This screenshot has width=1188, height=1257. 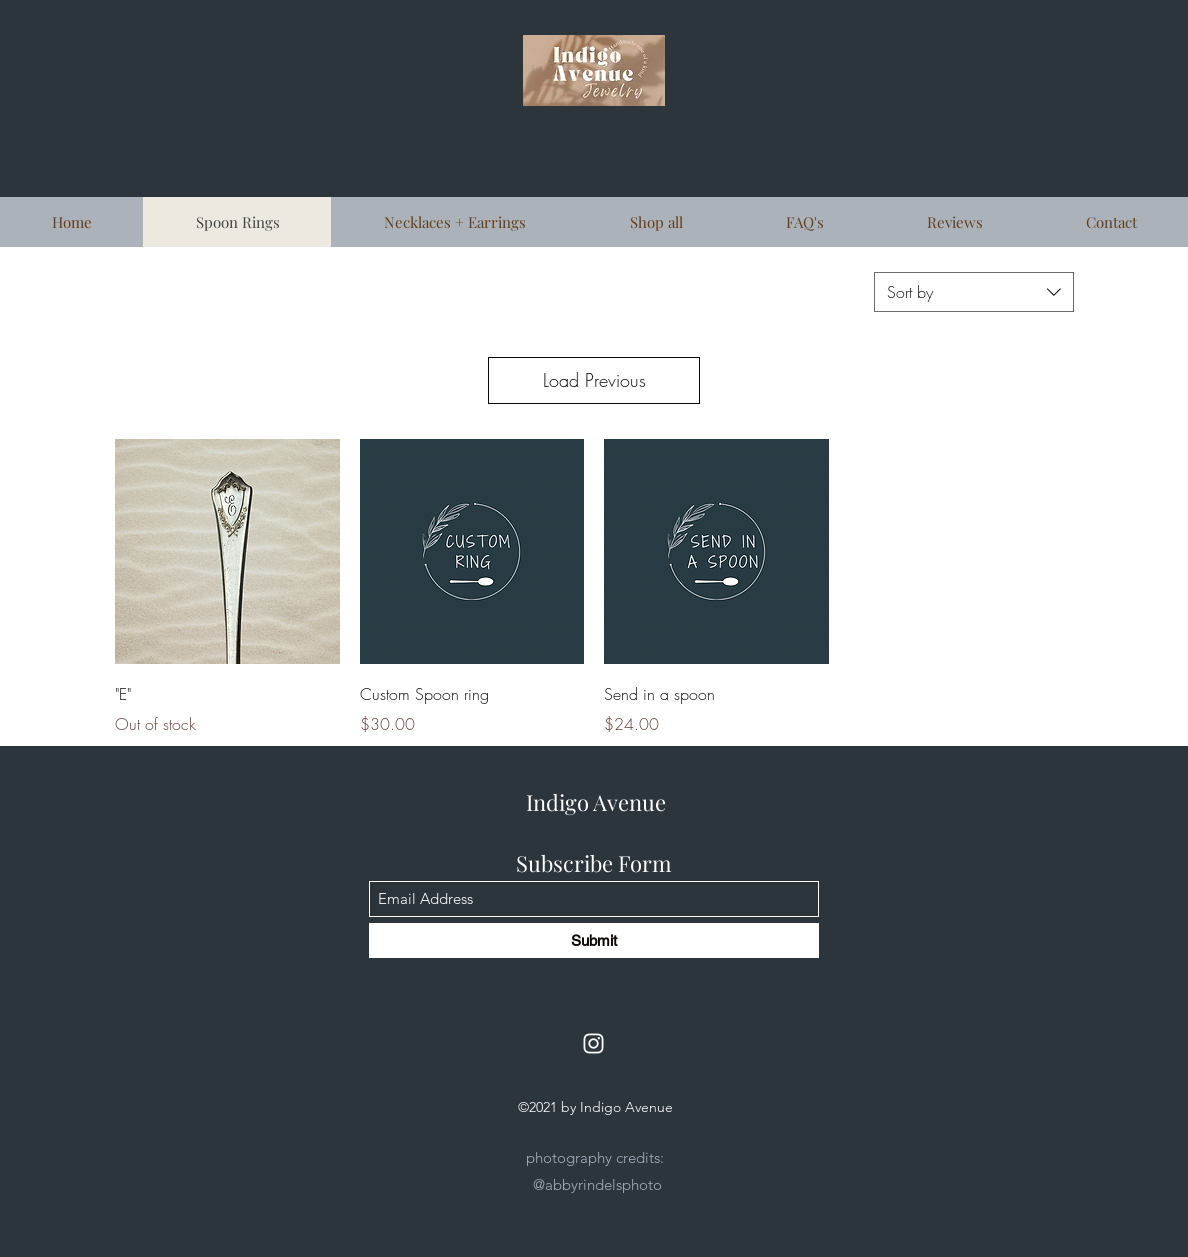 I want to click on Load Previous, so click(x=594, y=380).